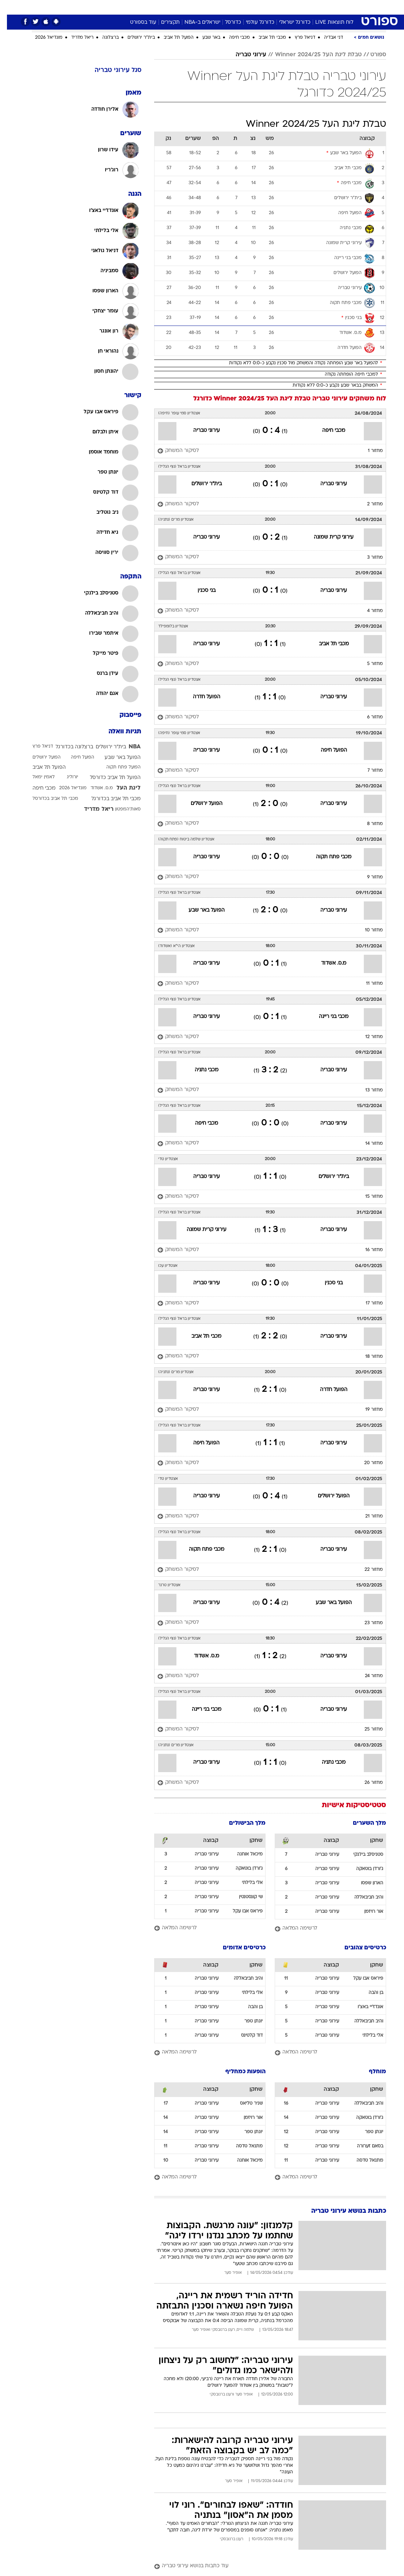 The image size is (404, 2576). What do you see at coordinates (136, 22) in the screenshot?
I see `עוד בספורט` at bounding box center [136, 22].